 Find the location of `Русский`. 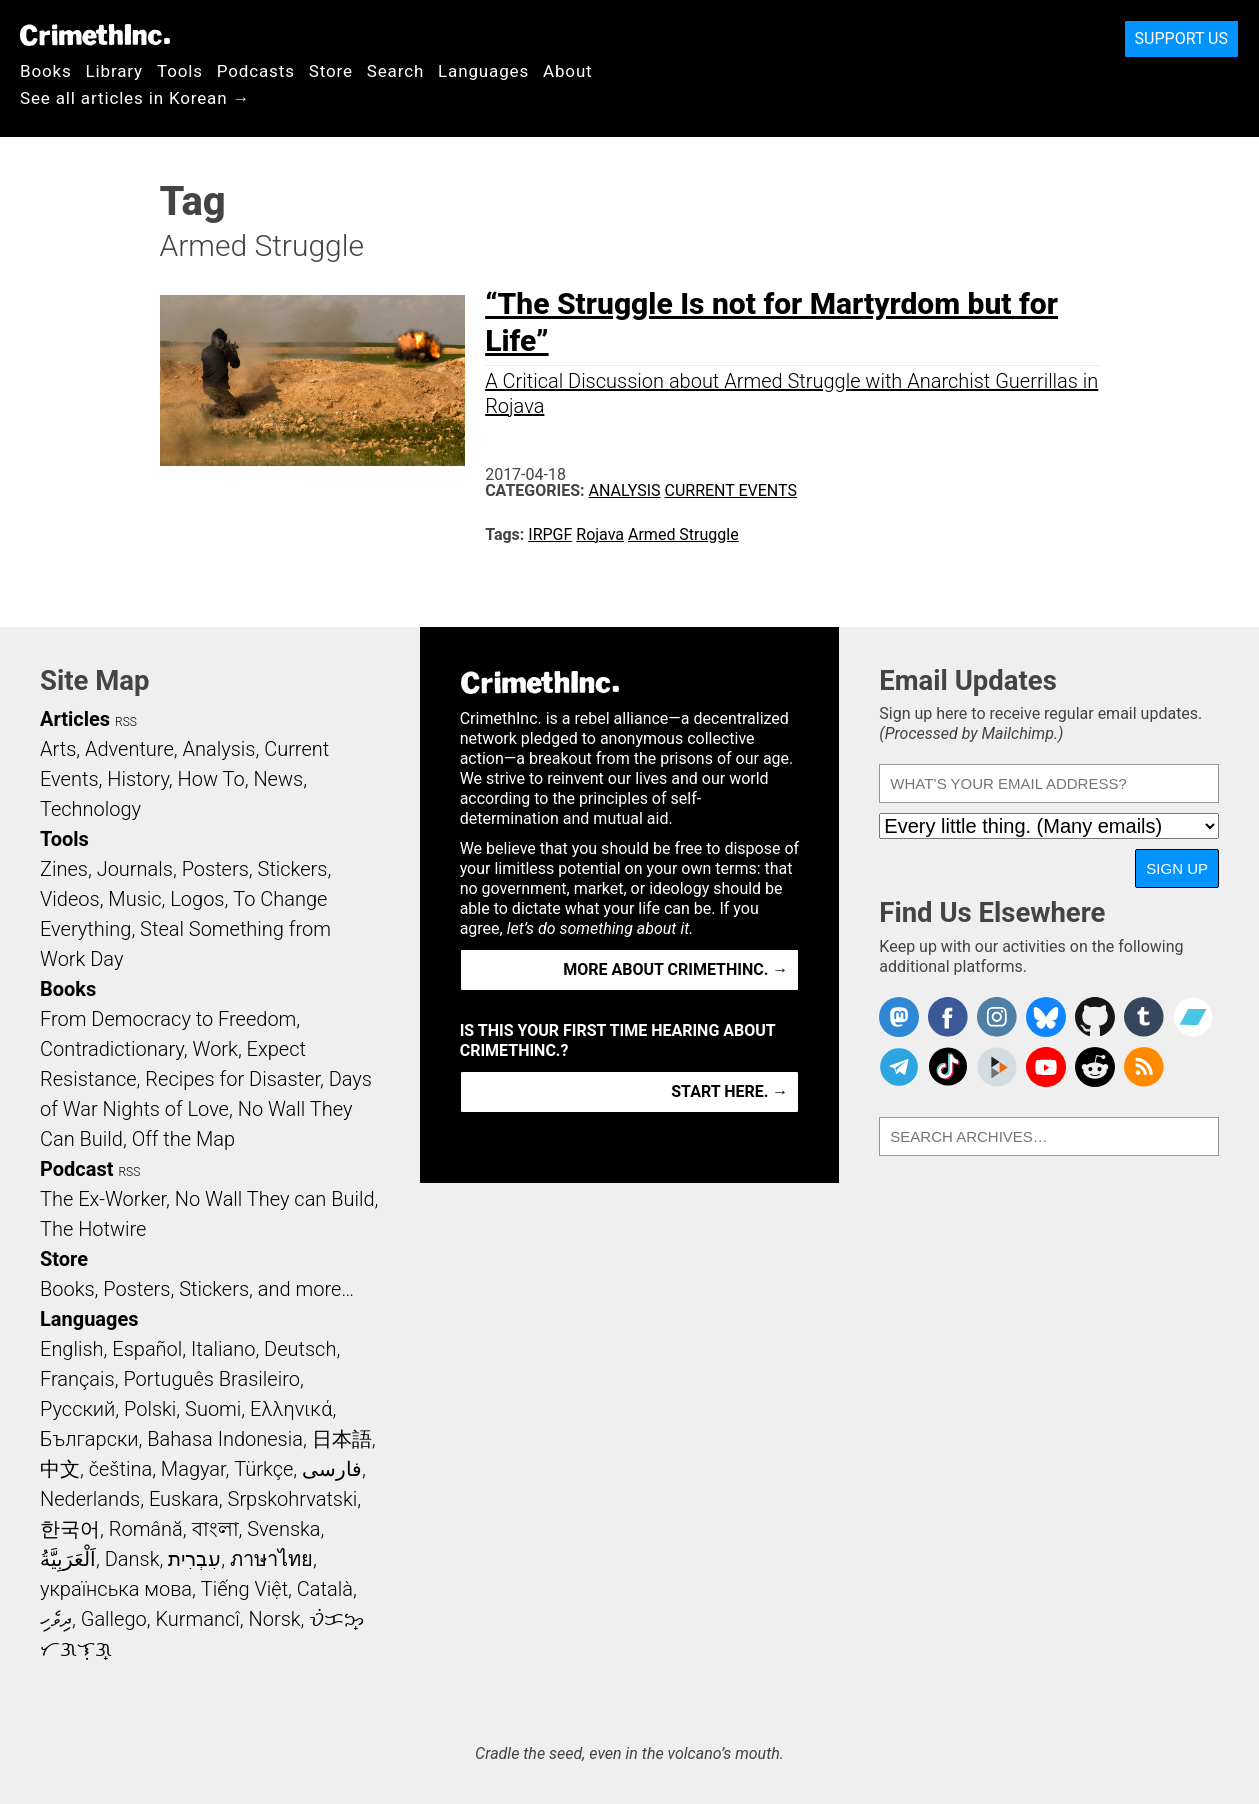

Русский is located at coordinates (77, 1409).